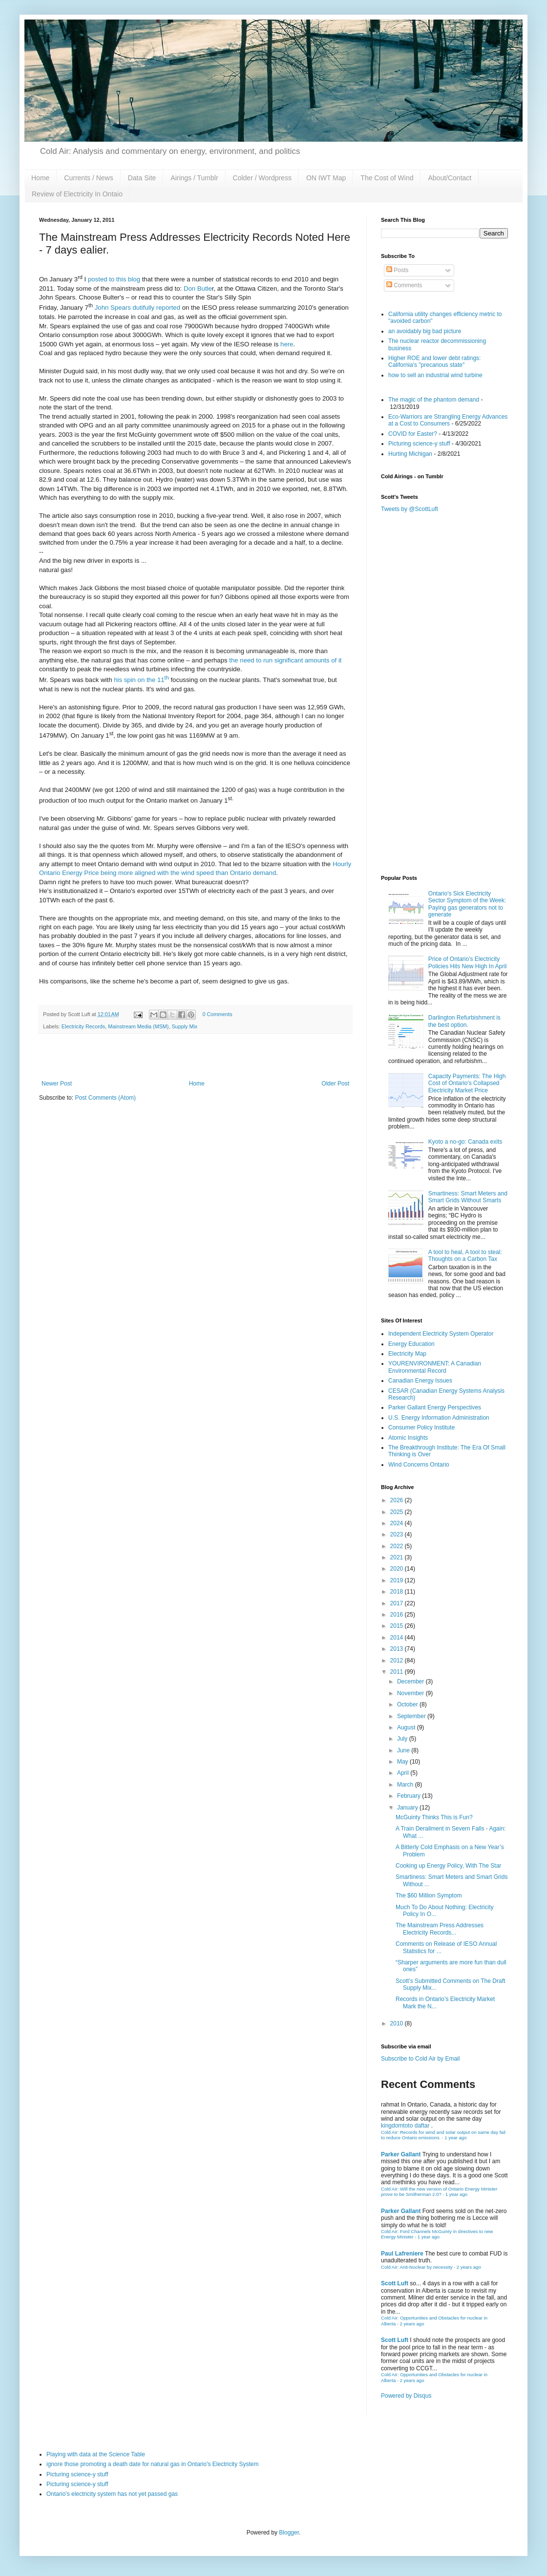  What do you see at coordinates (411, 1344) in the screenshot?
I see `Energy Education` at bounding box center [411, 1344].